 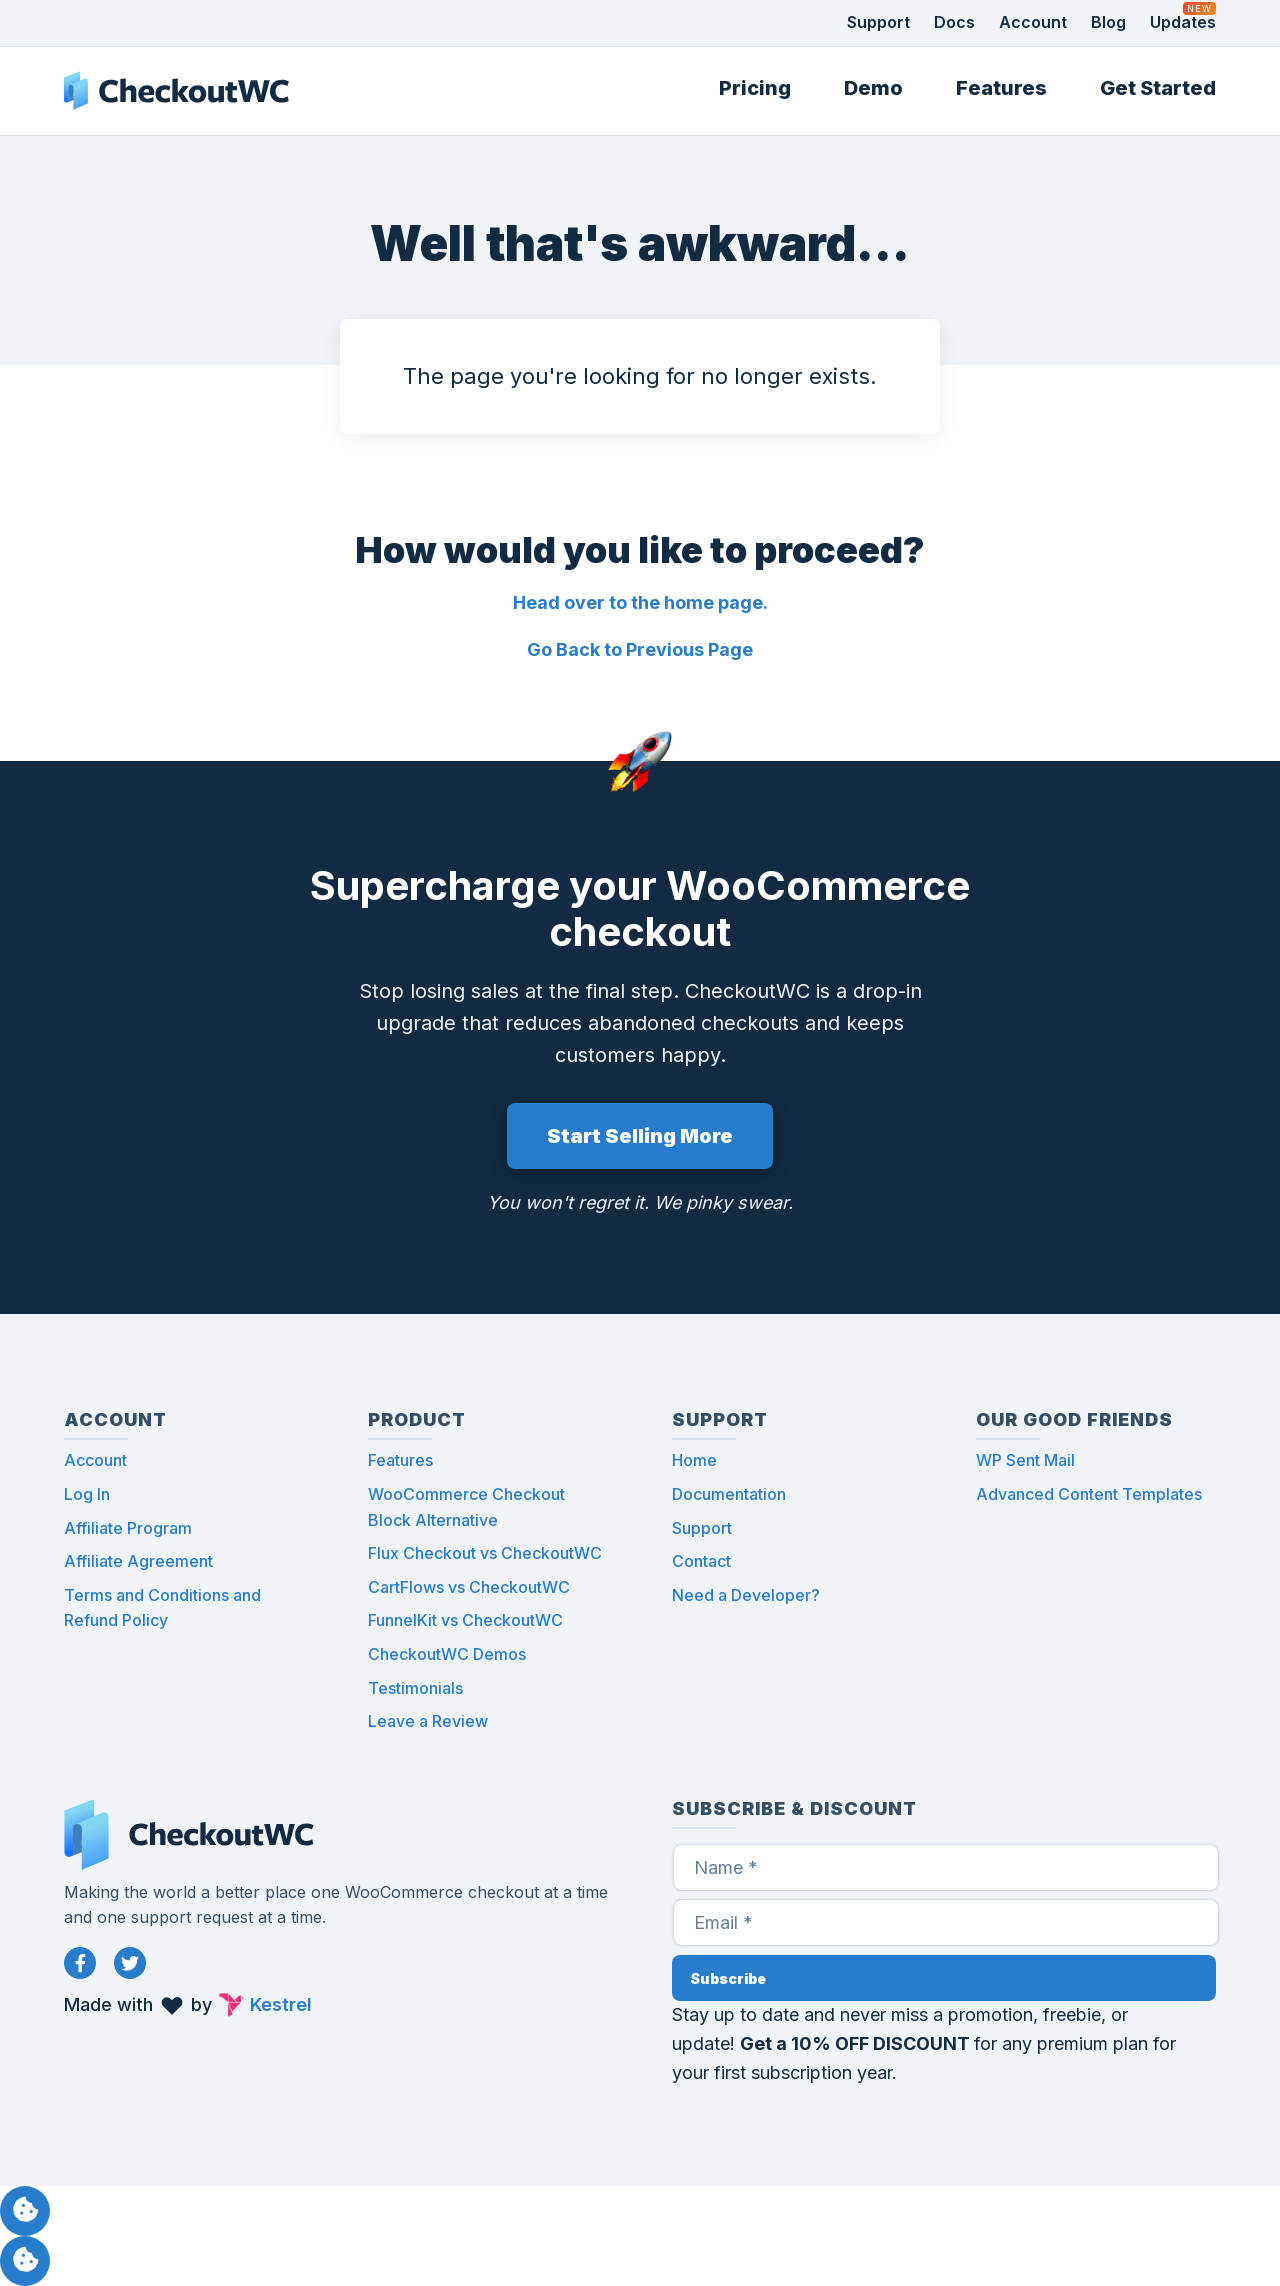 What do you see at coordinates (87, 1494) in the screenshot?
I see `Log In` at bounding box center [87, 1494].